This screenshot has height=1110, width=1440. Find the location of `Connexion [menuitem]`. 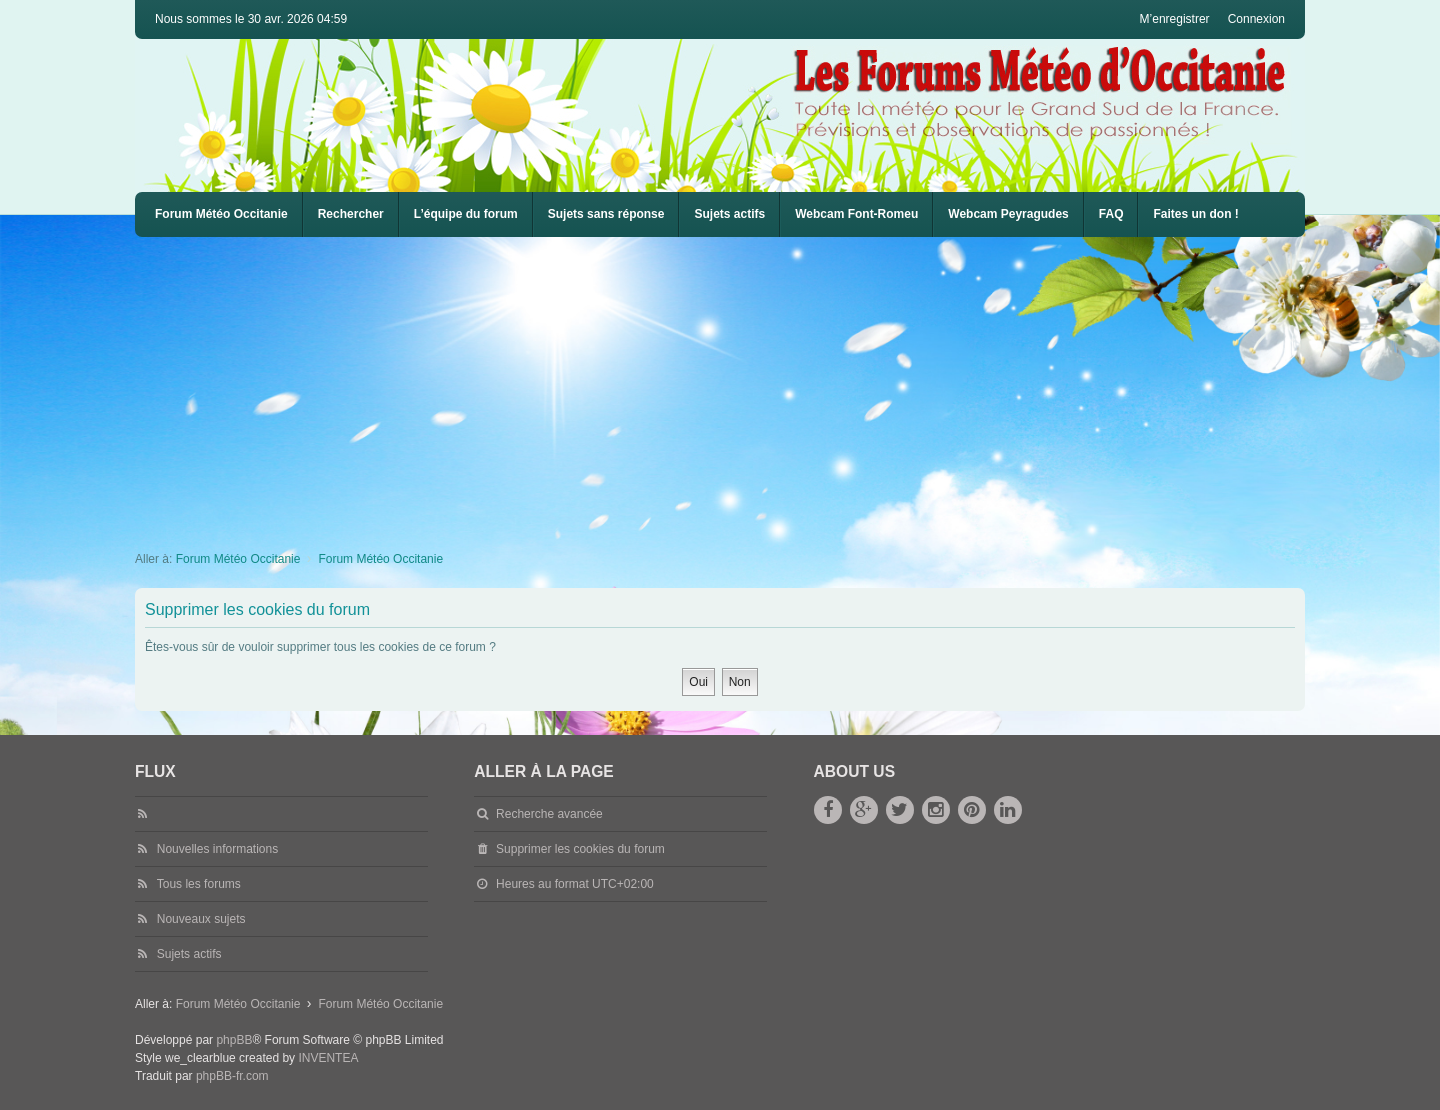

Connexion [menuitem] is located at coordinates (1256, 19).